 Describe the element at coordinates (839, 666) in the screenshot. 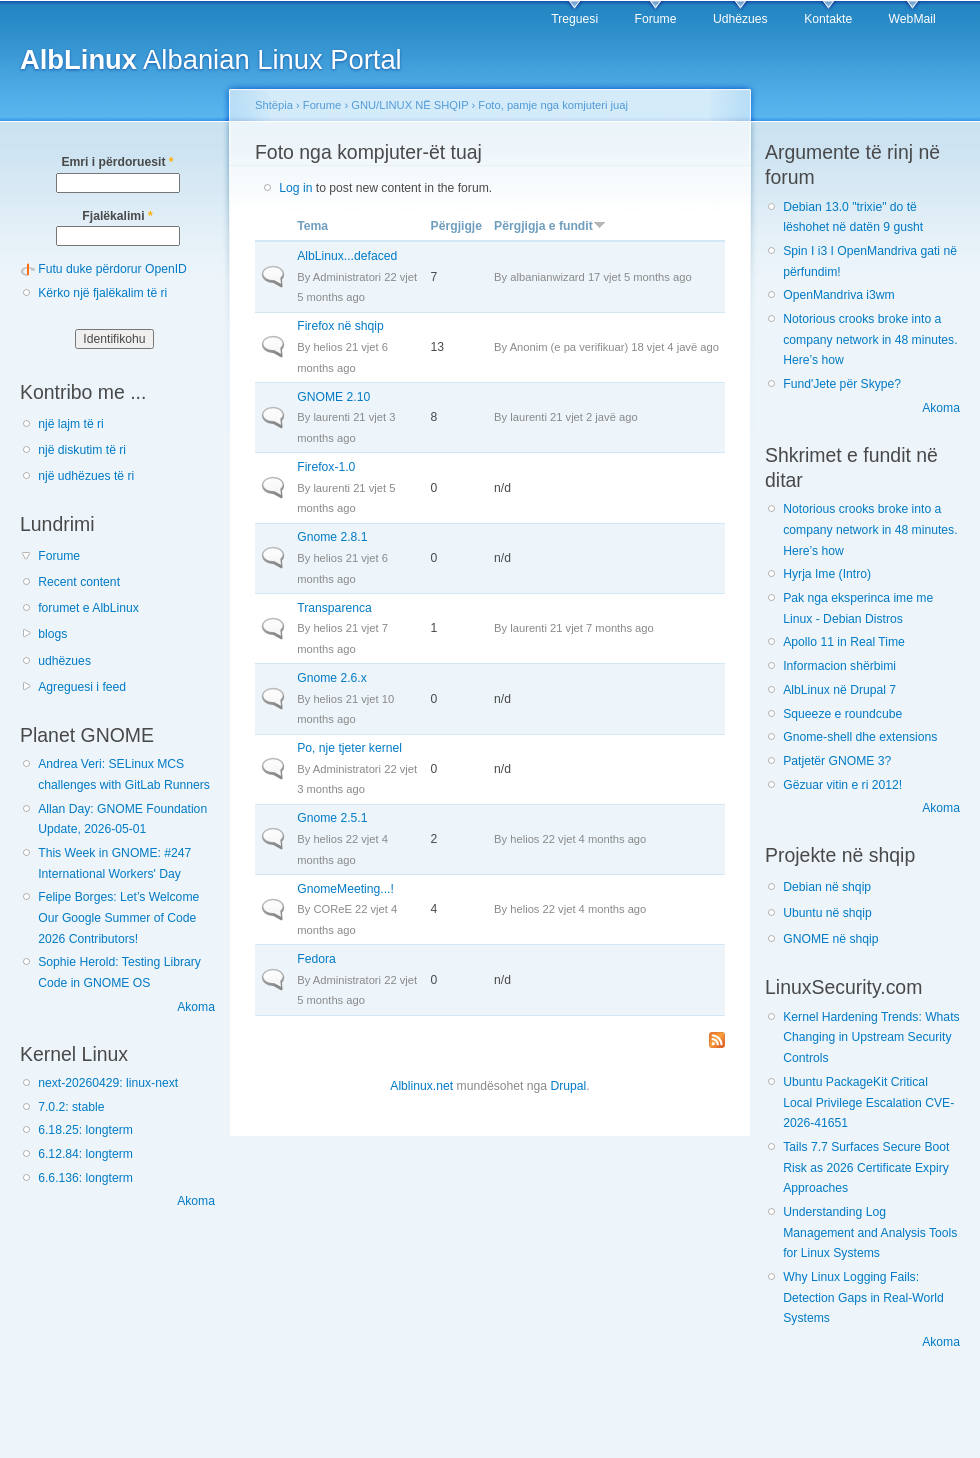

I see `Informacion shërbimi` at that location.